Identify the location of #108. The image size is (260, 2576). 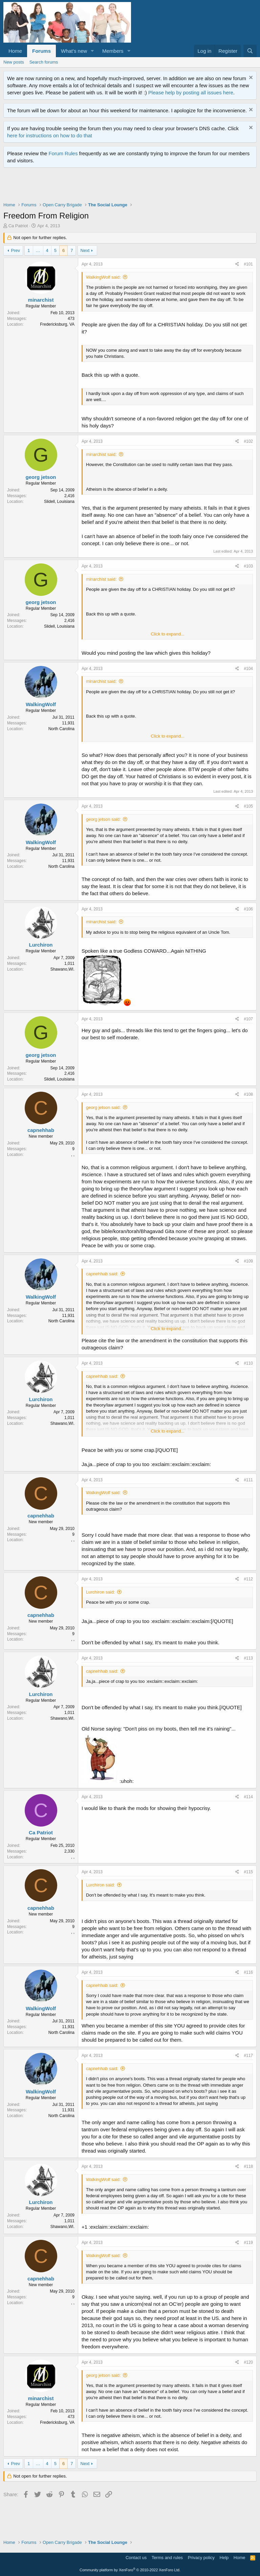
(248, 1094).